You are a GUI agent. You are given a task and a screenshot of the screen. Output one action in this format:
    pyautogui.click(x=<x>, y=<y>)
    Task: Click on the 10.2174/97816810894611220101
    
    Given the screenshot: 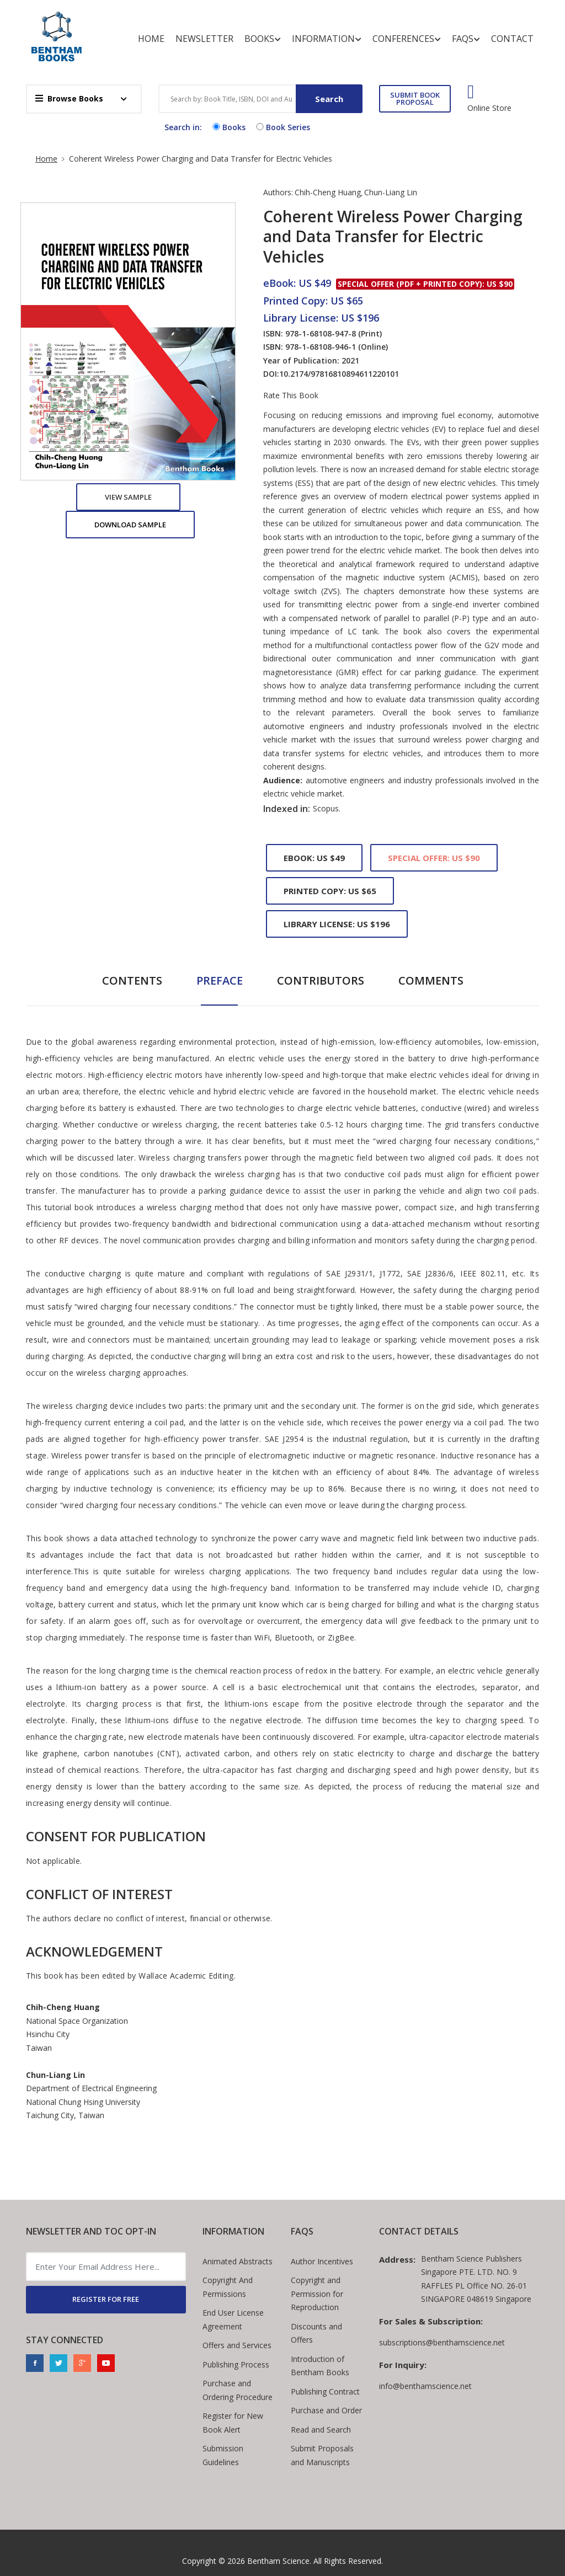 What is the action you would take?
    pyautogui.click(x=339, y=373)
    